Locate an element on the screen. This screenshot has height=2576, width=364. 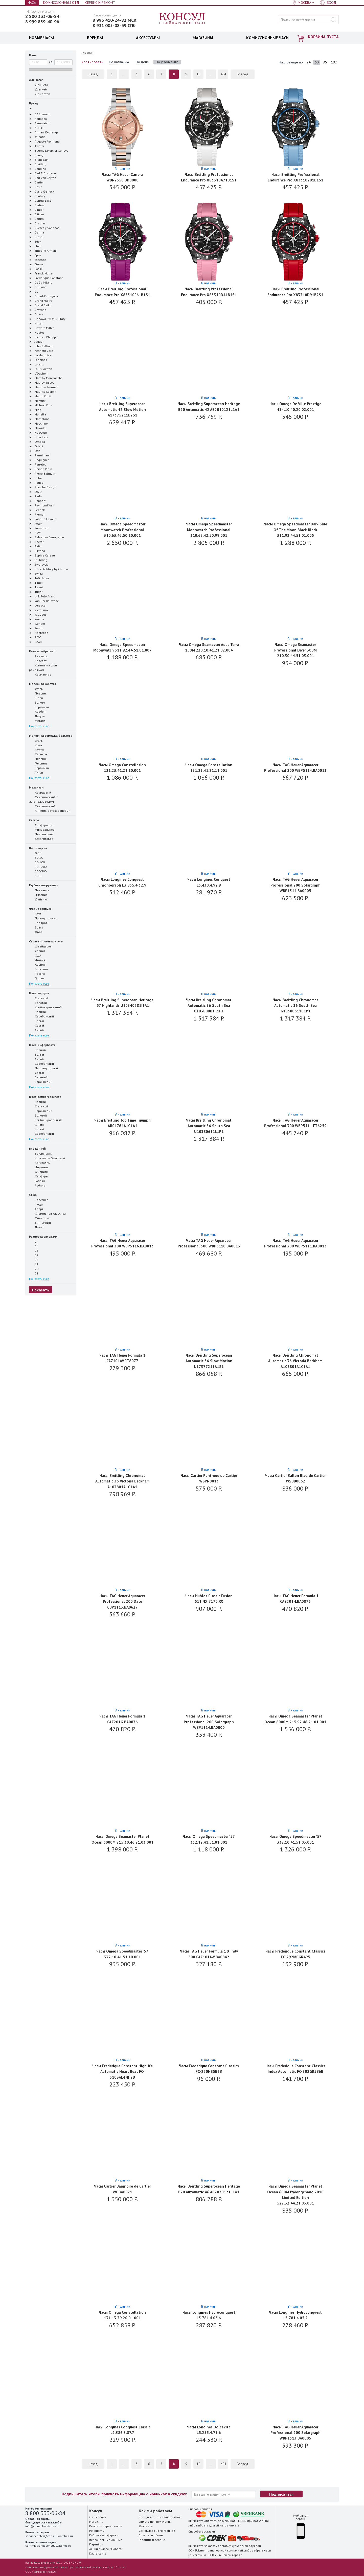
Коричневый is located at coordinates (40, 1082).